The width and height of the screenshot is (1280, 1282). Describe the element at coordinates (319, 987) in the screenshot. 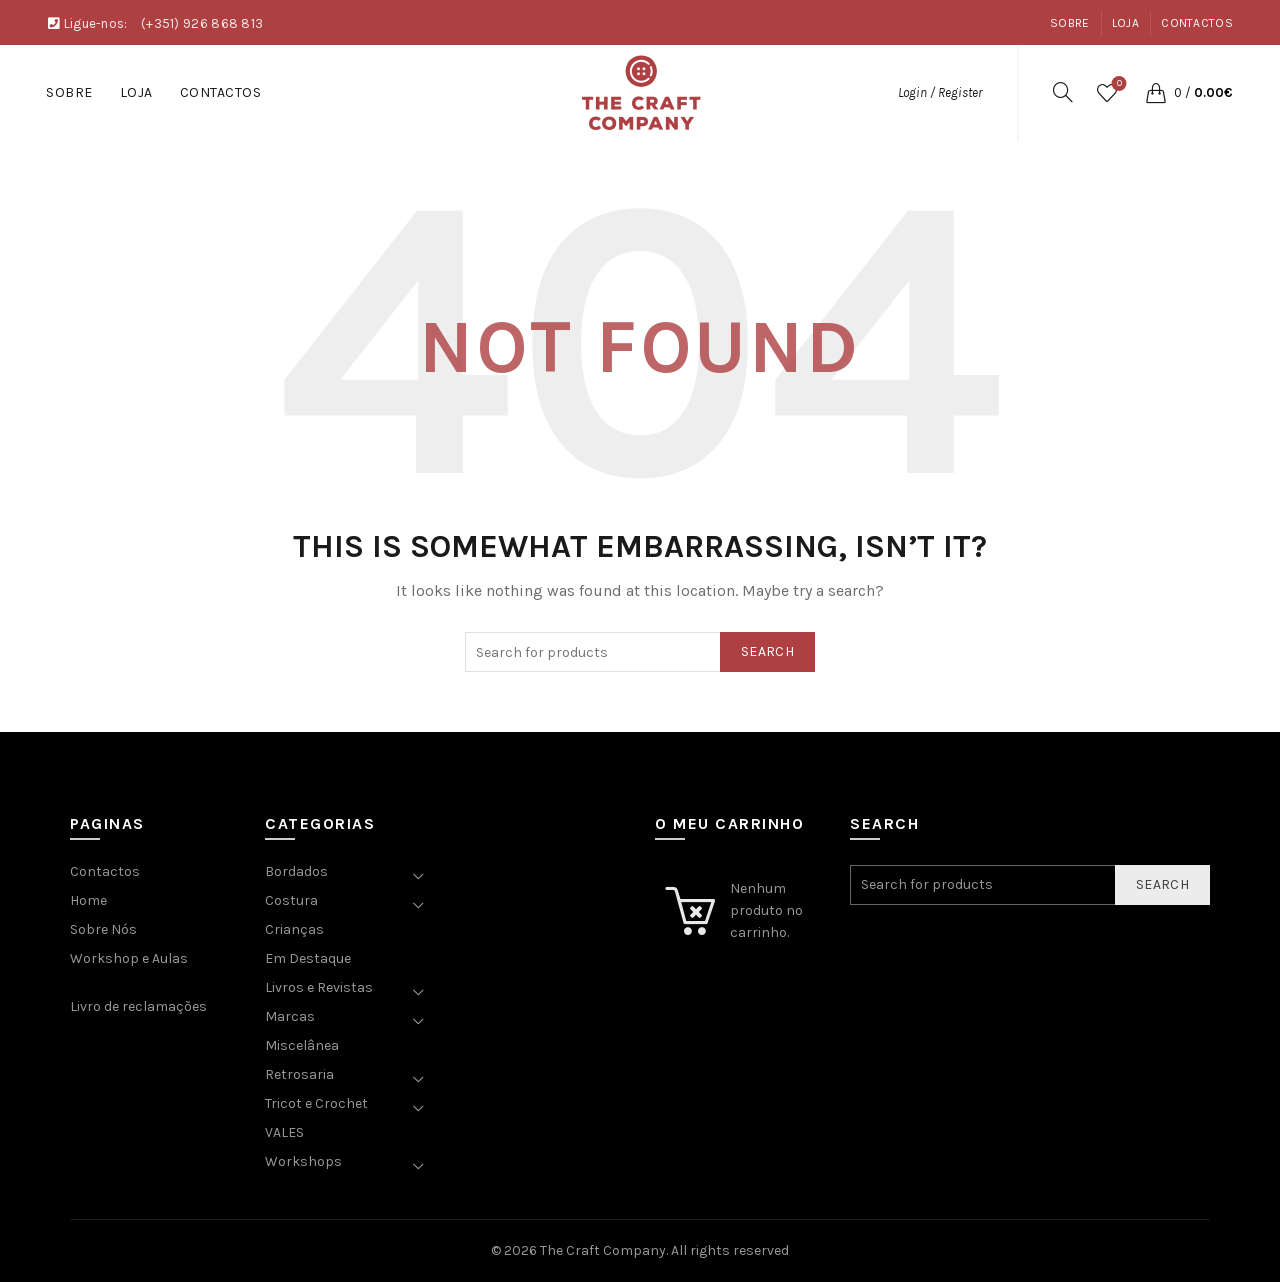

I see `Livros e Revistas` at that location.